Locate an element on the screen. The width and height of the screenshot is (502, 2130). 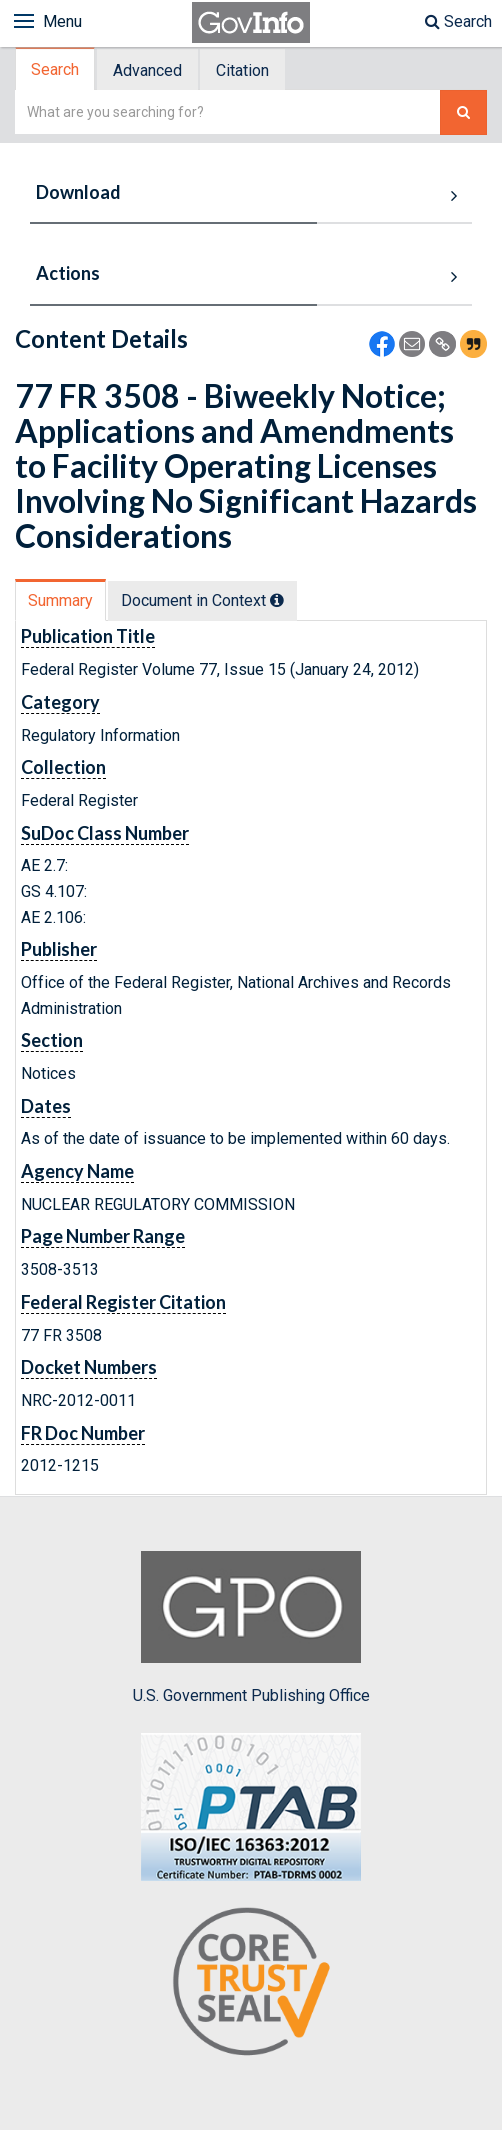
Search is located at coordinates (458, 21).